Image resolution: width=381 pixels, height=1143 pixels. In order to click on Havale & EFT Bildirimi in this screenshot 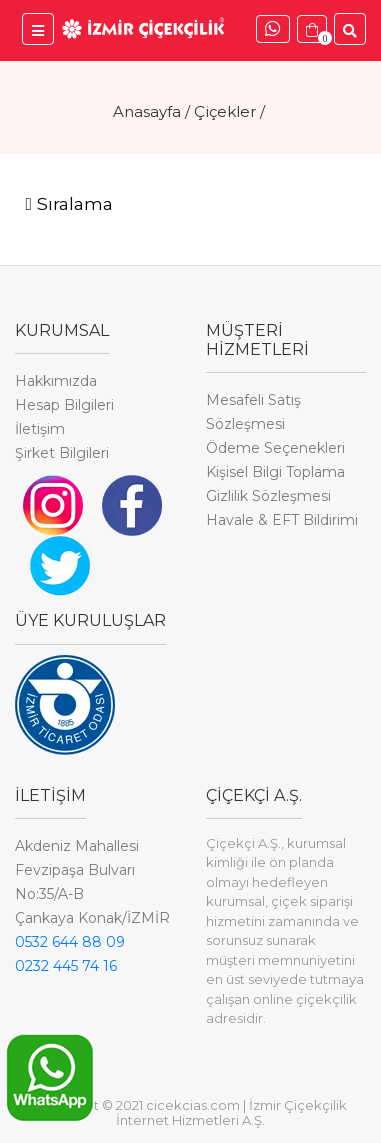, I will do `click(282, 520)`.